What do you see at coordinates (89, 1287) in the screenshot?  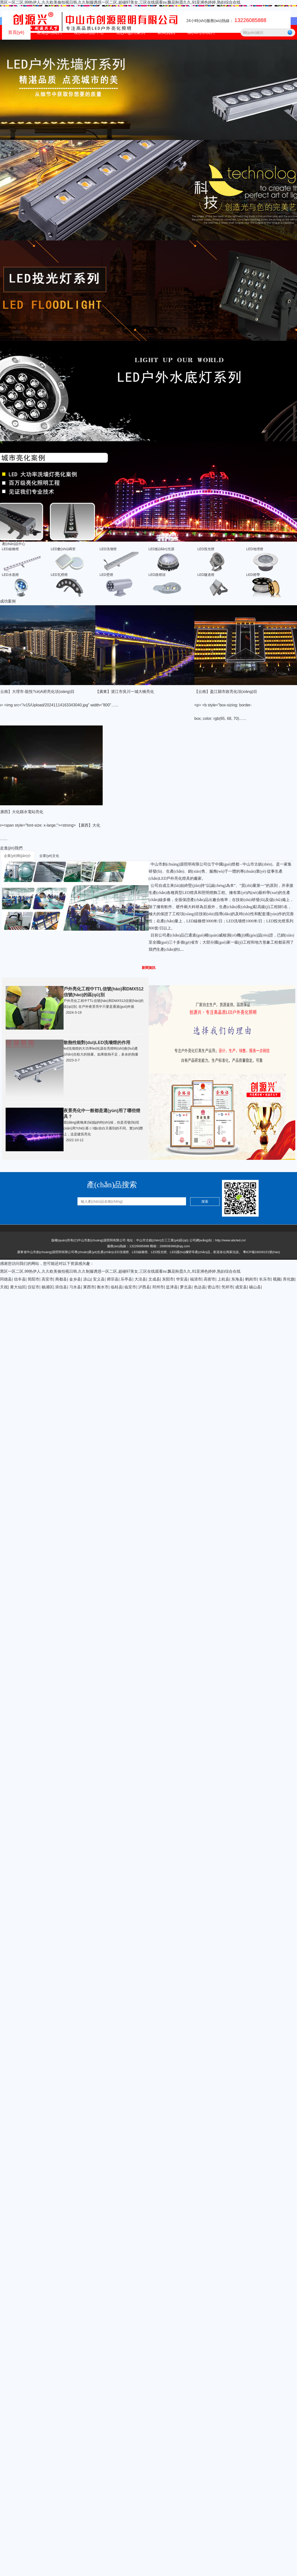 I see `莱西市` at bounding box center [89, 1287].